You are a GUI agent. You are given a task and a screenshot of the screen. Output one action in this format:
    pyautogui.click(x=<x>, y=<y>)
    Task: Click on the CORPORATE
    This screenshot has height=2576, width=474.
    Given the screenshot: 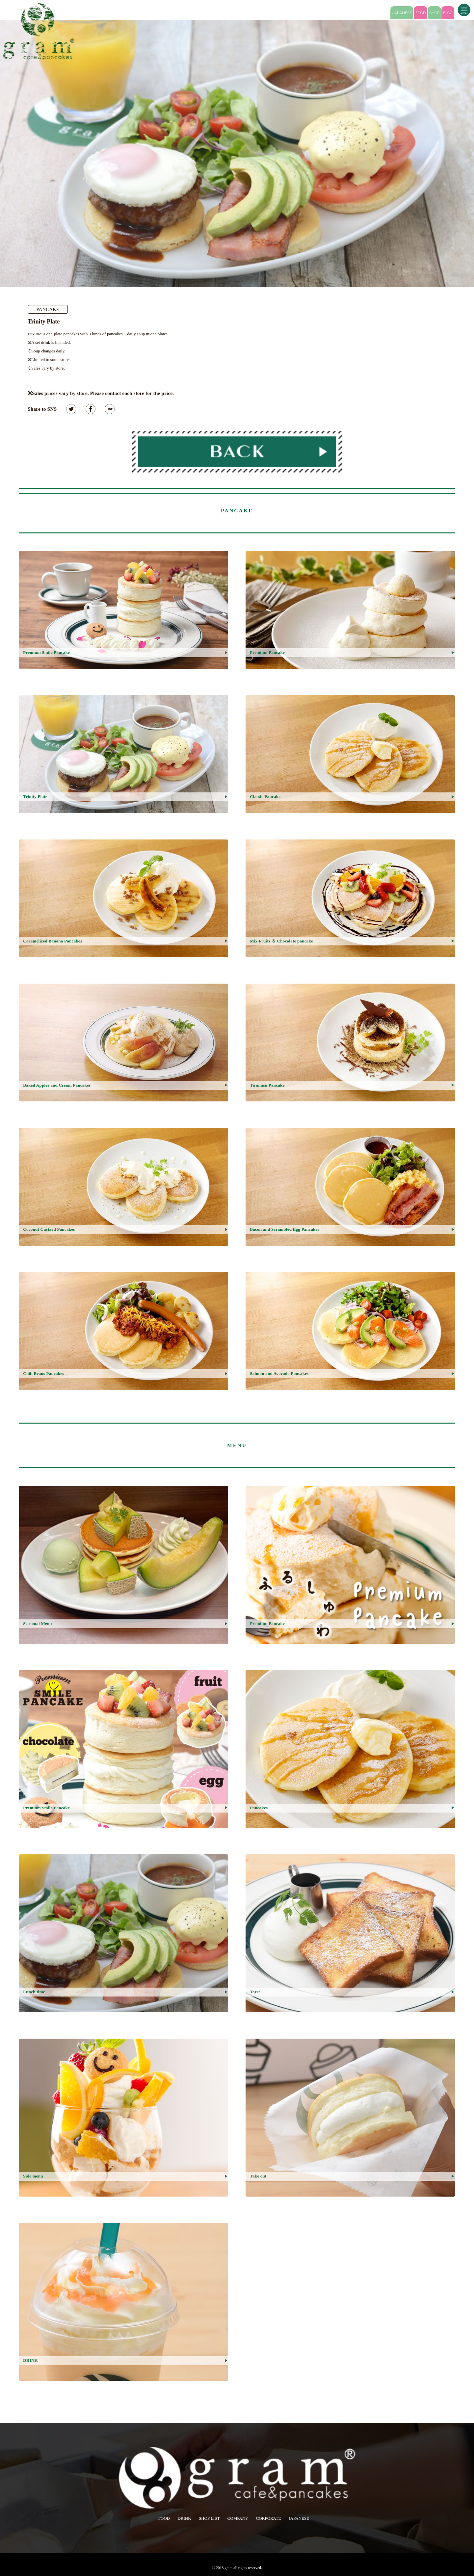 What is the action you would take?
    pyautogui.click(x=268, y=2518)
    